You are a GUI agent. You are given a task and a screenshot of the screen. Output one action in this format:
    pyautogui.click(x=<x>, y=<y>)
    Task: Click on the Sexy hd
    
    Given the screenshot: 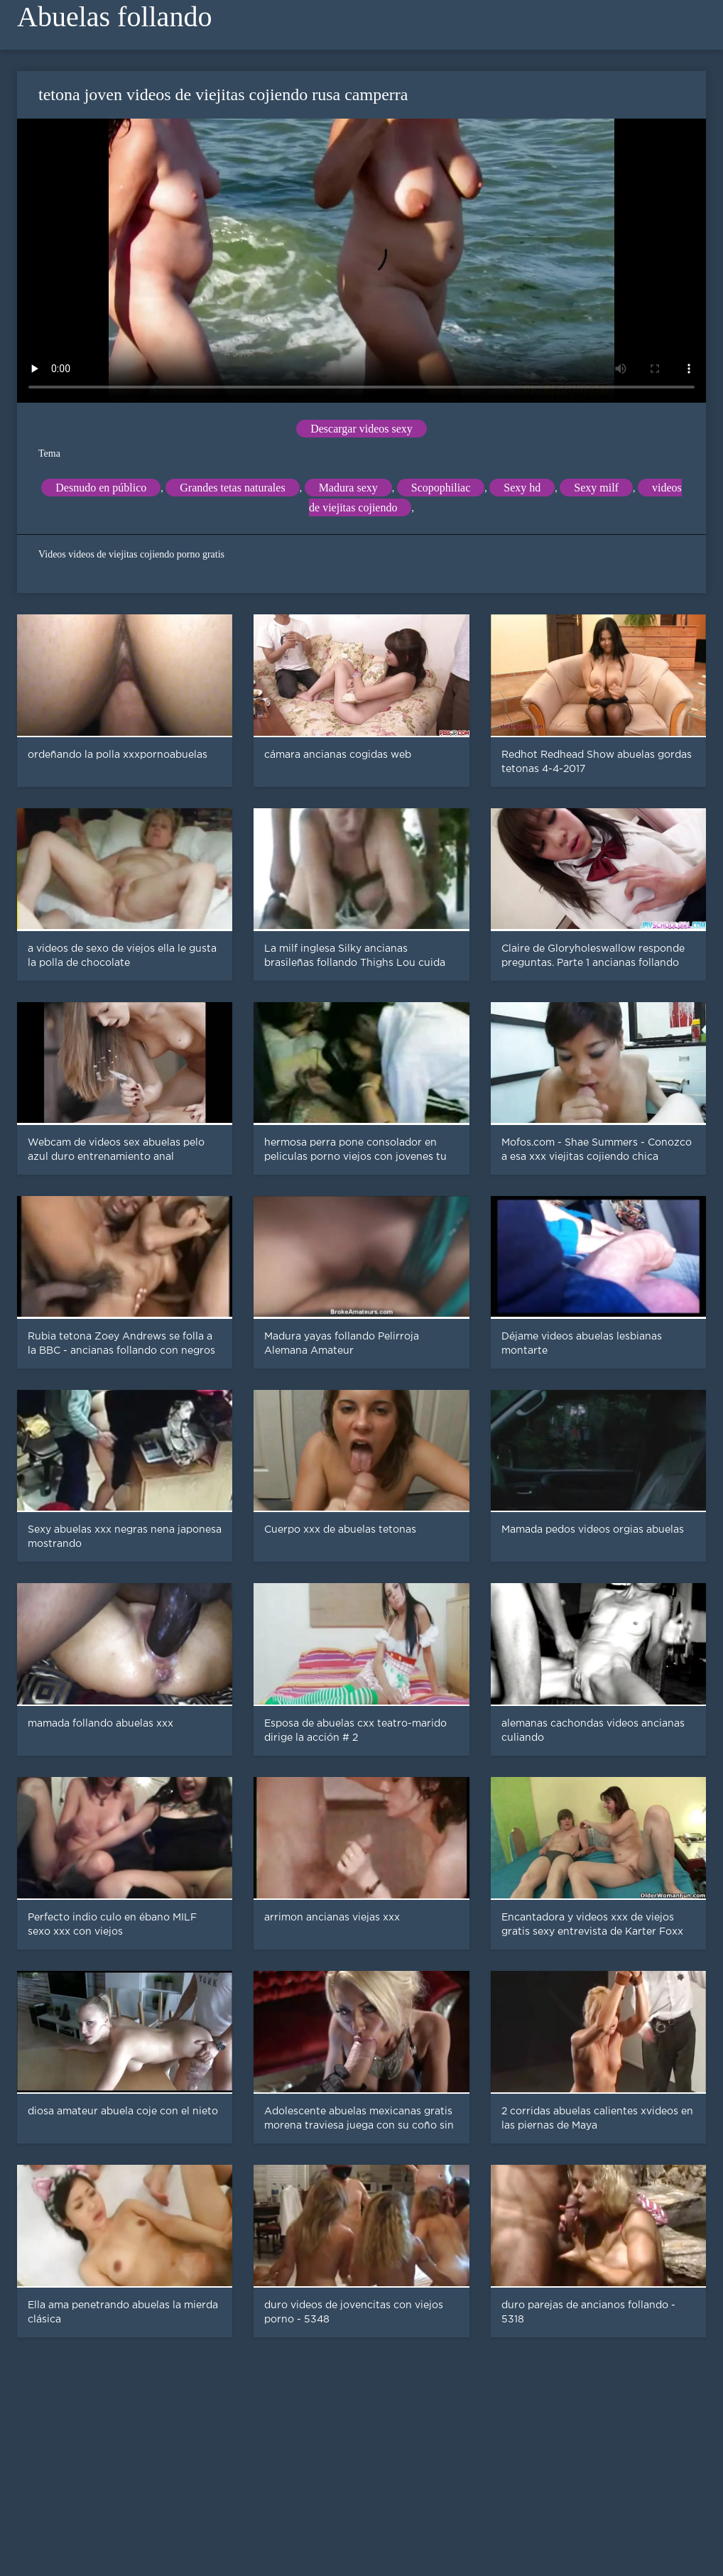 What is the action you would take?
    pyautogui.click(x=522, y=488)
    